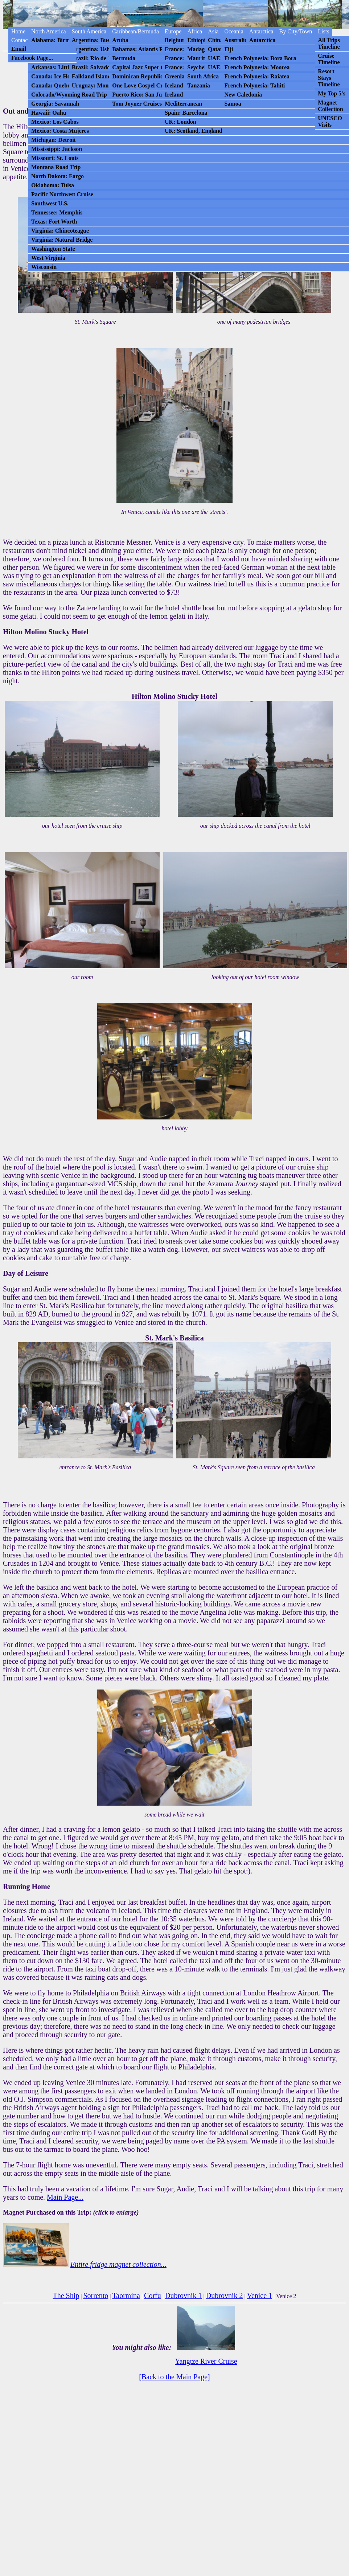 This screenshot has width=349, height=2576. Describe the element at coordinates (20, 40) in the screenshot. I see `Contact` at that location.